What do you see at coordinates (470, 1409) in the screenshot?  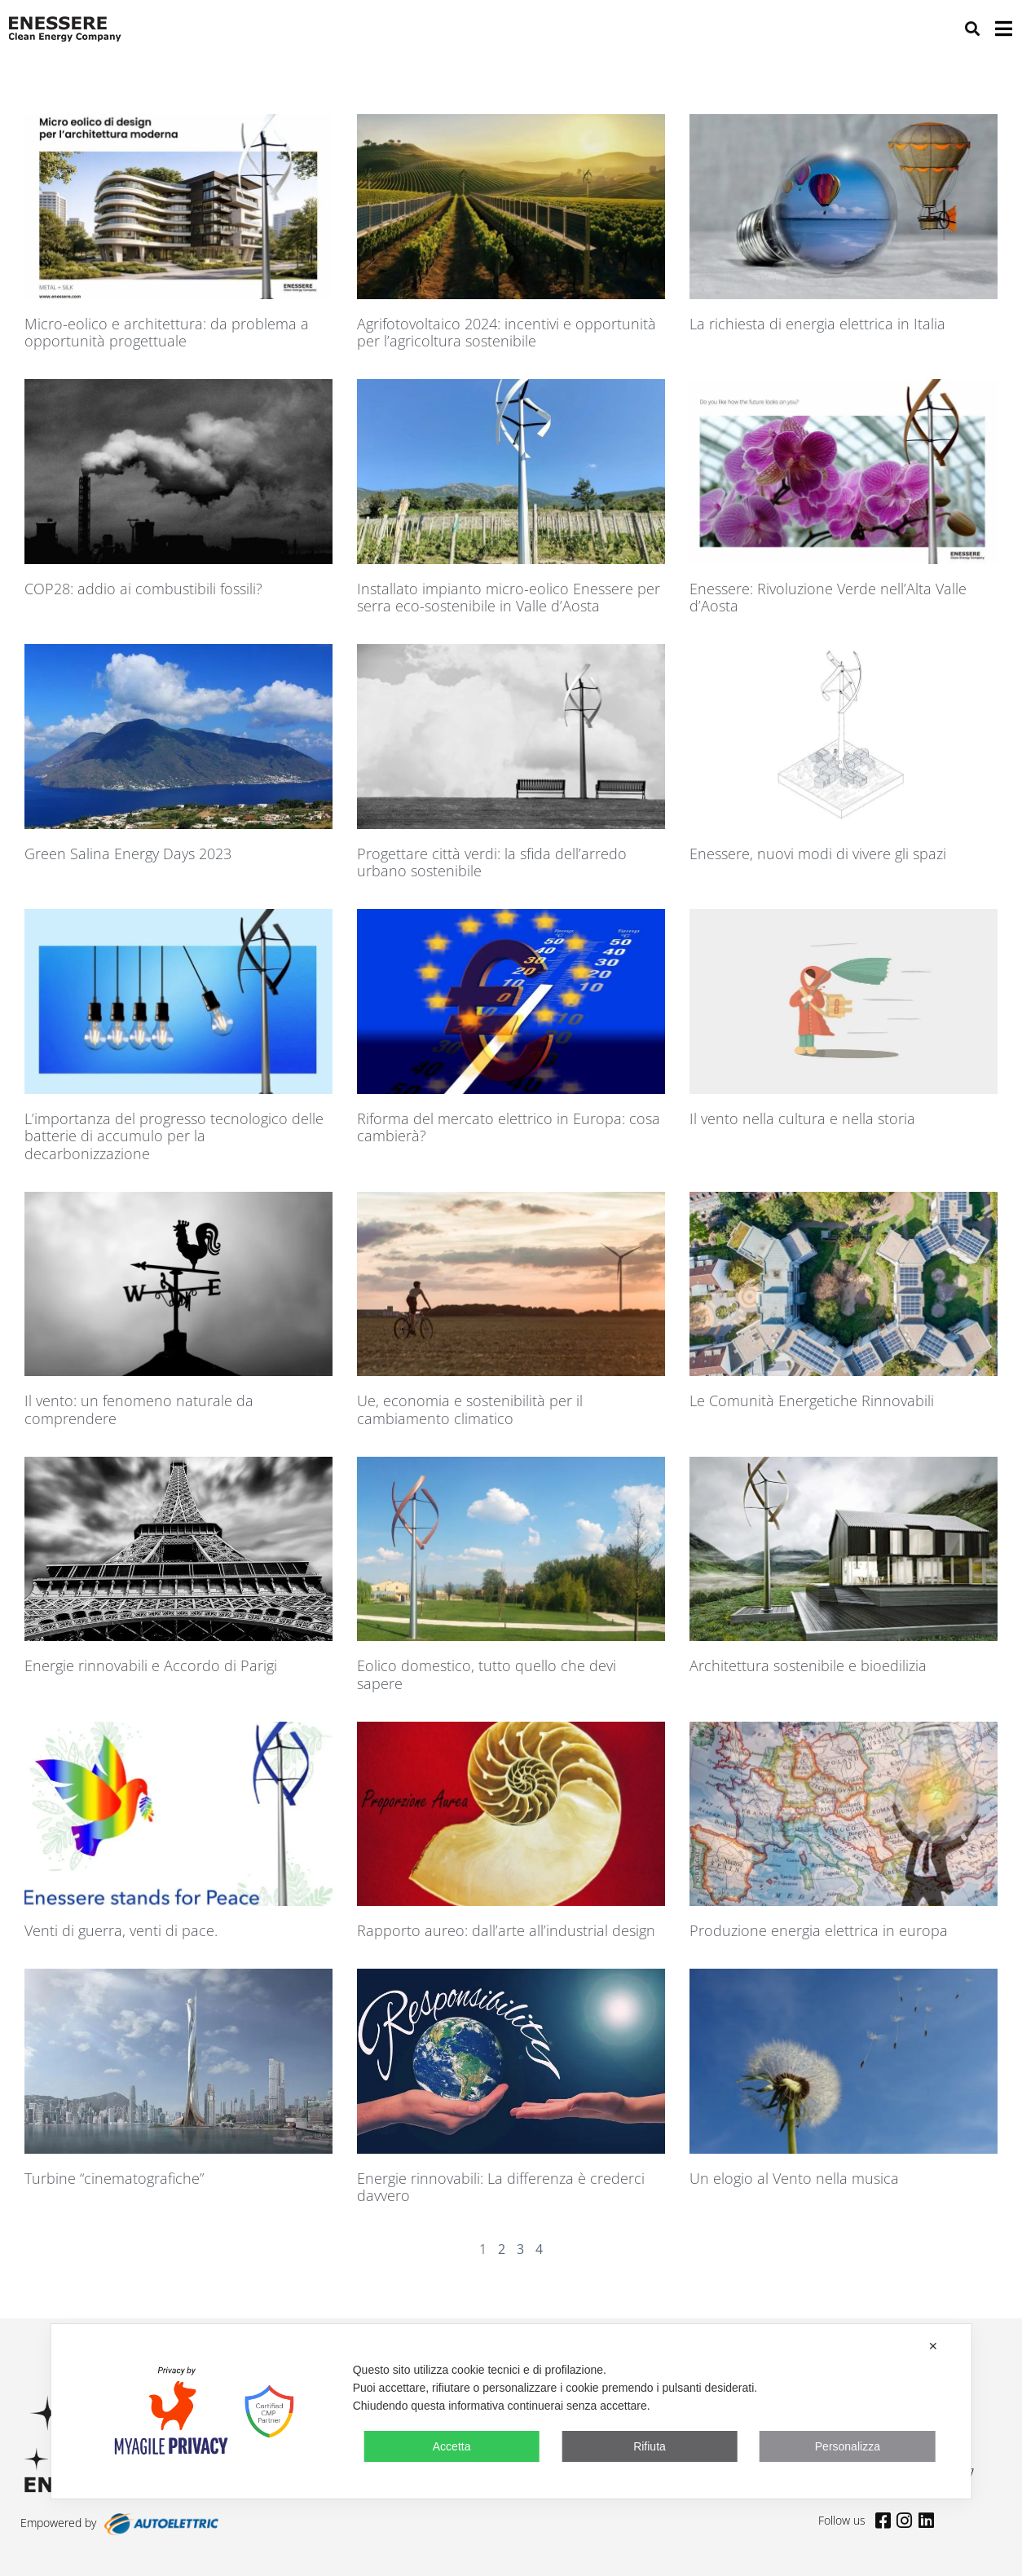 I see `Ue, economia e sostenibilità per il cambiamento climatico` at bounding box center [470, 1409].